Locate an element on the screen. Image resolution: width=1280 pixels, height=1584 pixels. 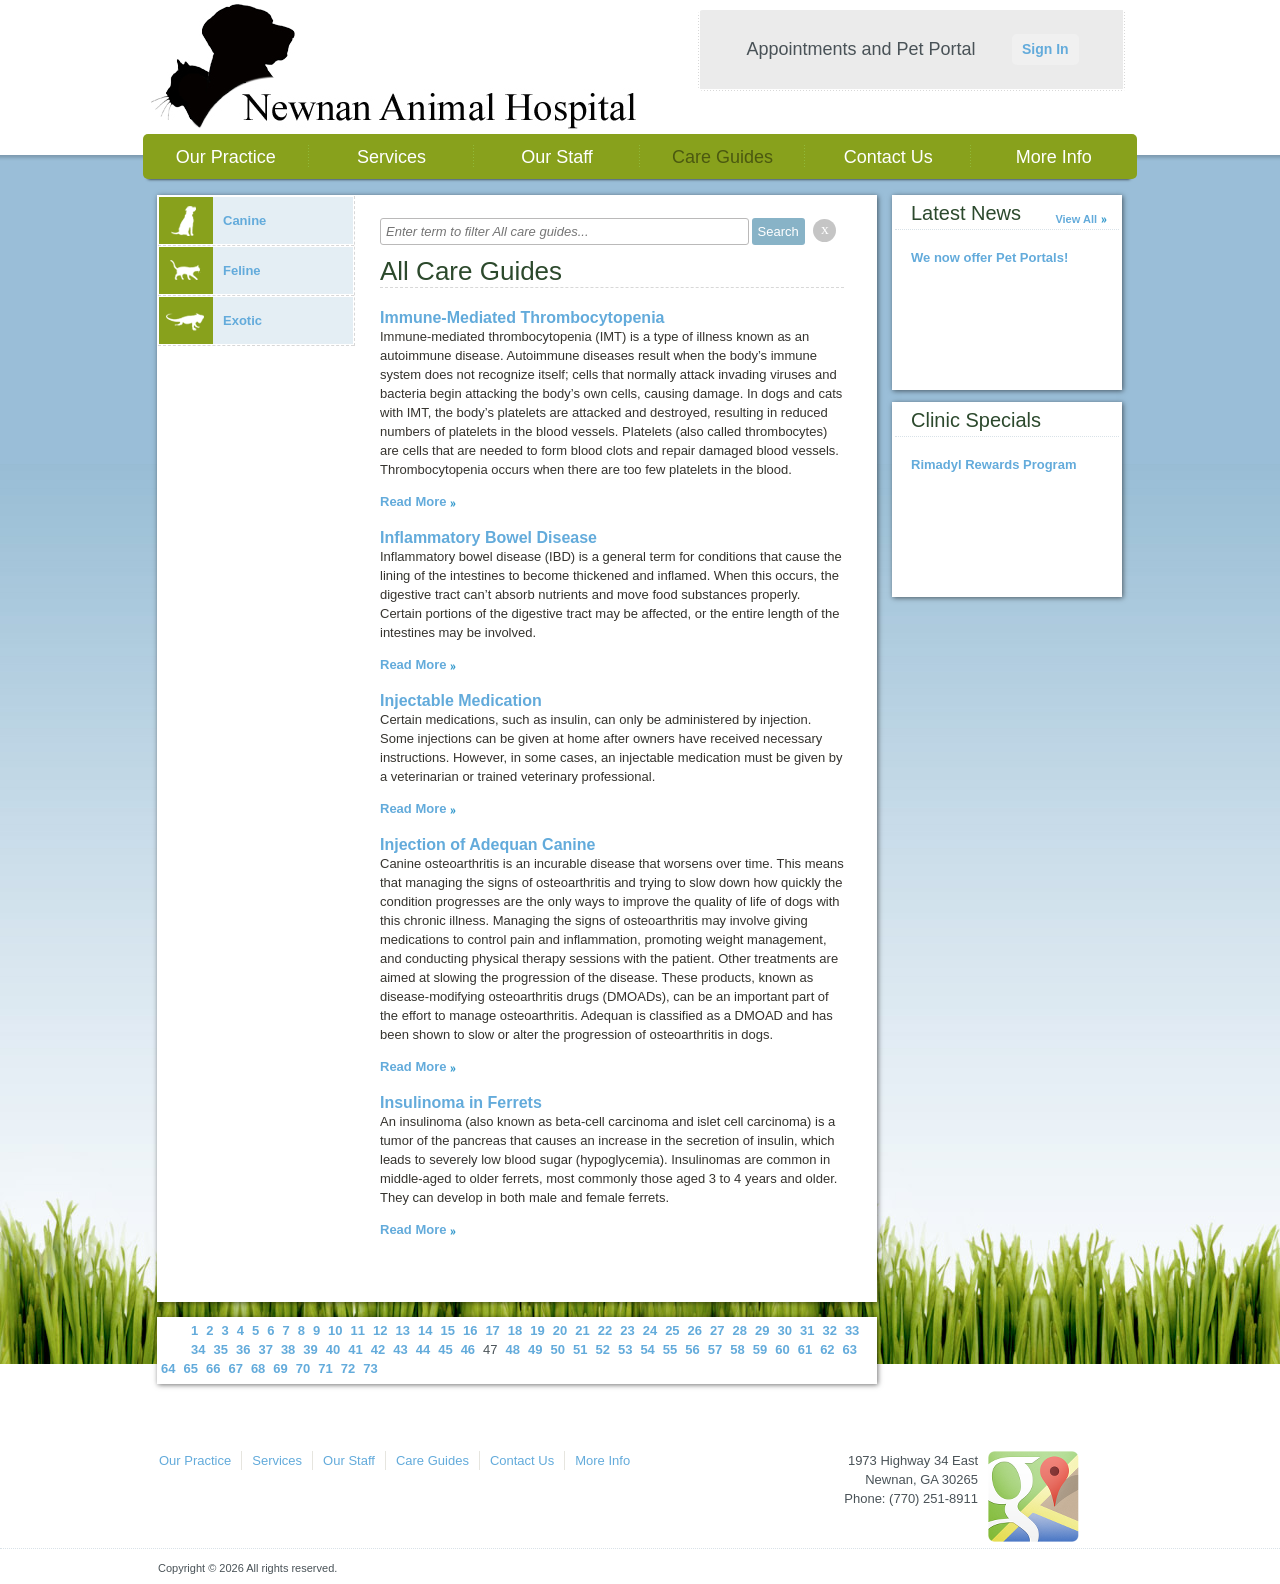
67 is located at coordinates (235, 1368).